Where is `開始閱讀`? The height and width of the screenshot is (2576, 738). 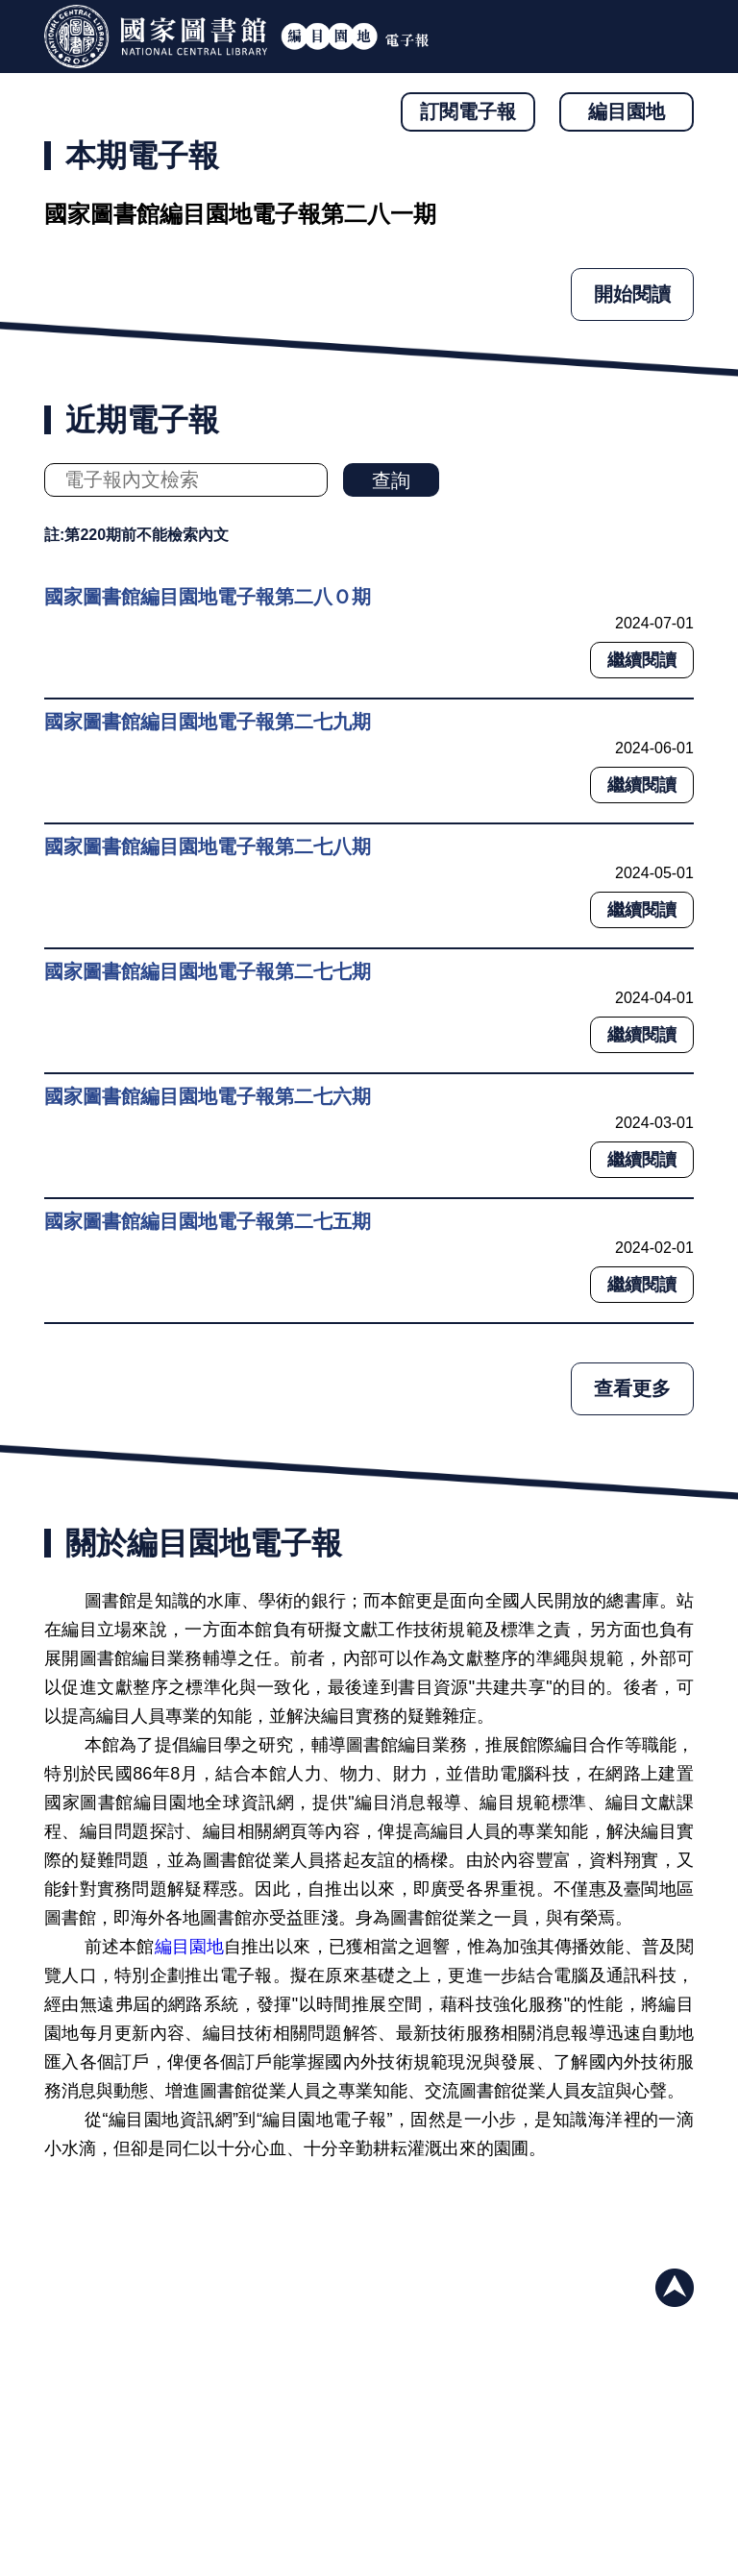 開始閱讀 is located at coordinates (632, 294).